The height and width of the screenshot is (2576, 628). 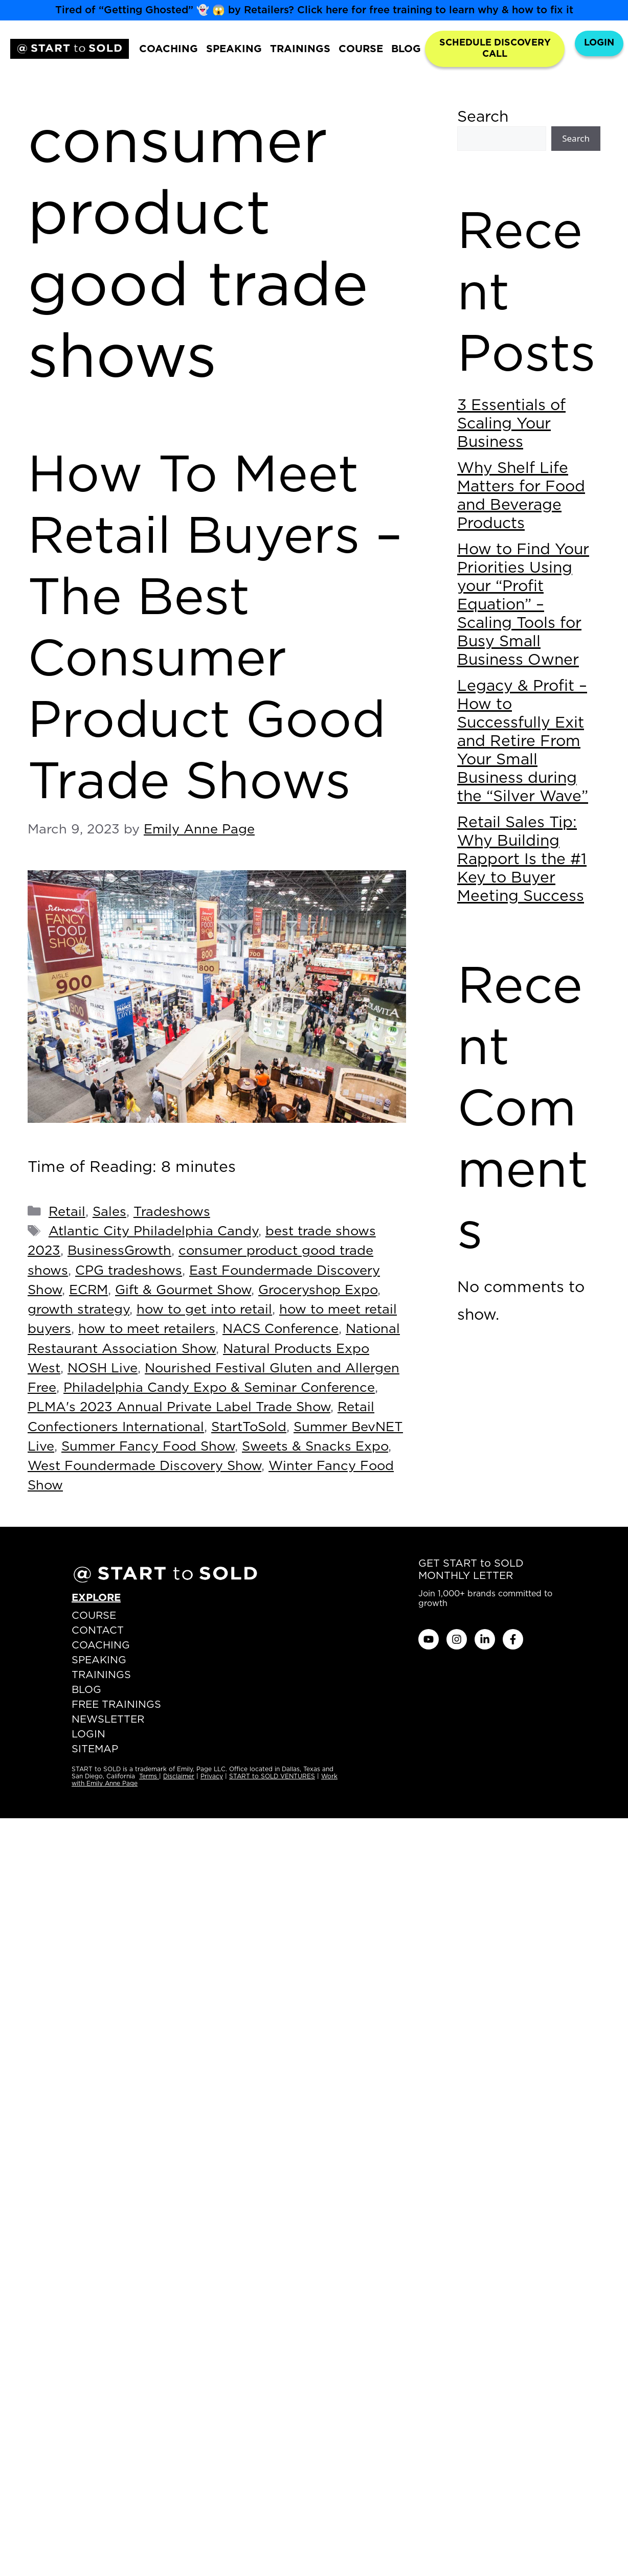 What do you see at coordinates (406, 49) in the screenshot?
I see `BLOG` at bounding box center [406, 49].